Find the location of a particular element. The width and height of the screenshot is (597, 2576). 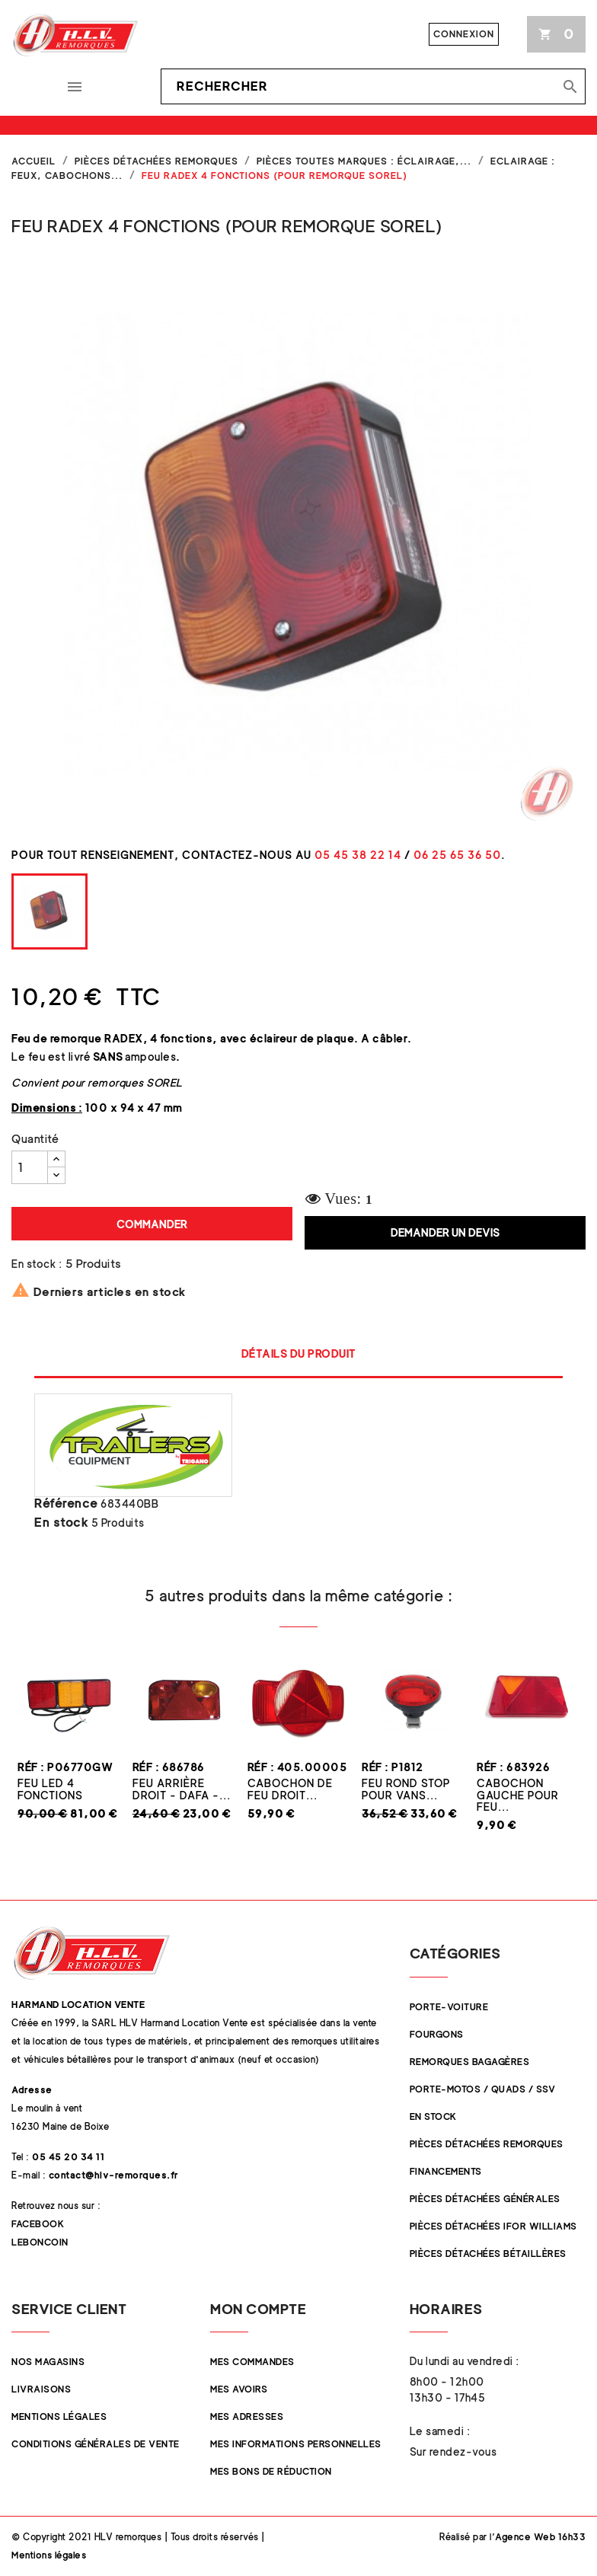

06 25 65 36 50 is located at coordinates (457, 854).